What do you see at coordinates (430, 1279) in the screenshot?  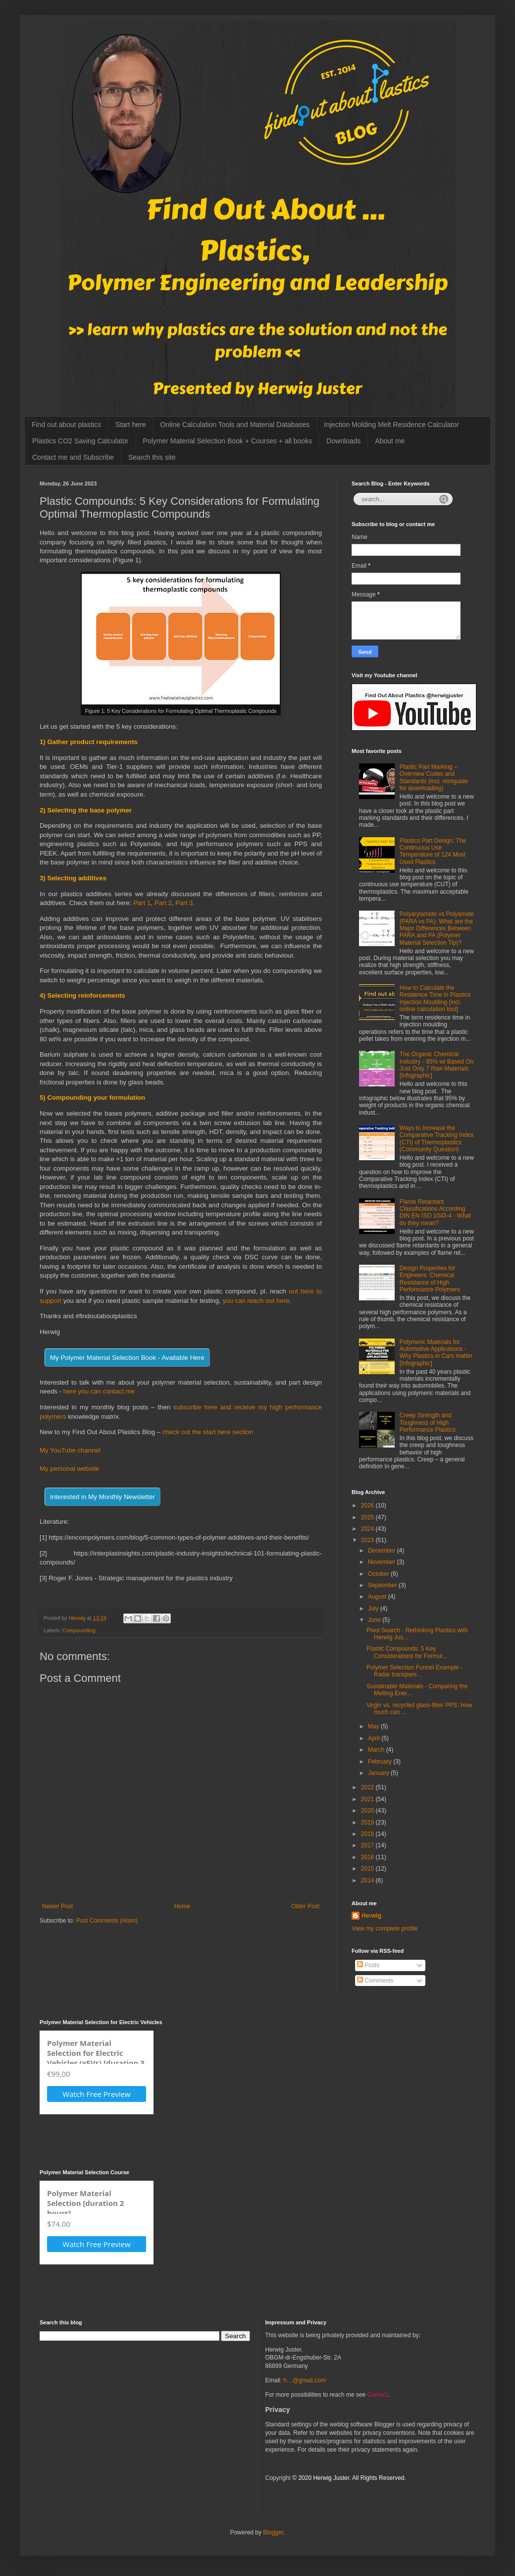 I see `Design Properties for Engineers: Chemical Resistance of High Performance Polymers` at bounding box center [430, 1279].